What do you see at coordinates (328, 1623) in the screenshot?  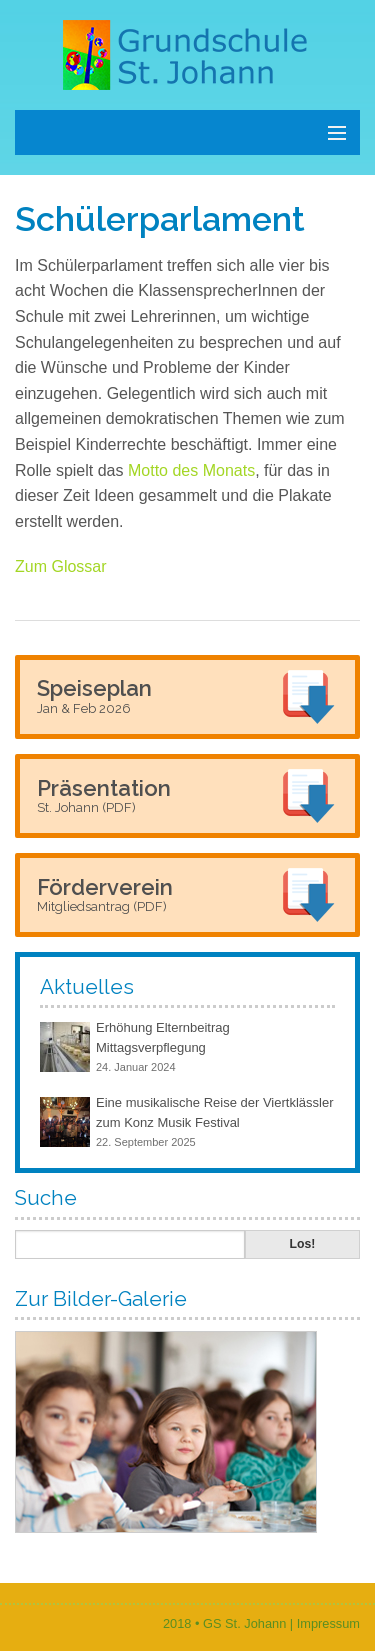 I see `Impressum` at bounding box center [328, 1623].